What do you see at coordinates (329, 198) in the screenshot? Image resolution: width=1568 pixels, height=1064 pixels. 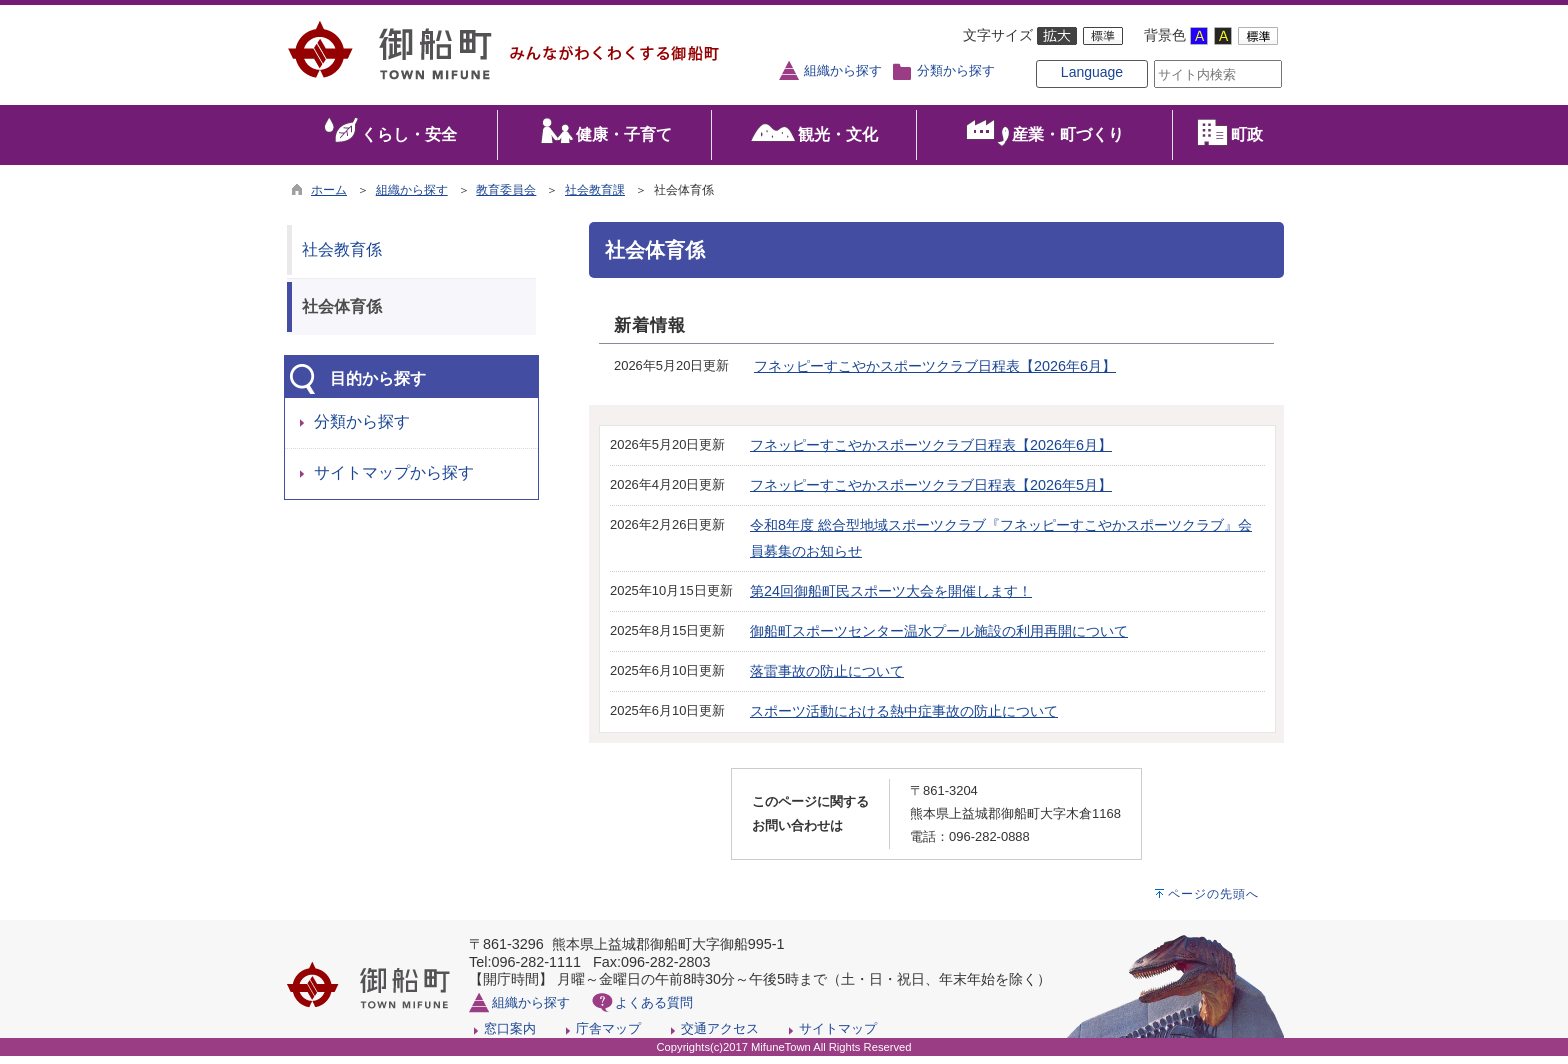 I see `ホーム` at bounding box center [329, 198].